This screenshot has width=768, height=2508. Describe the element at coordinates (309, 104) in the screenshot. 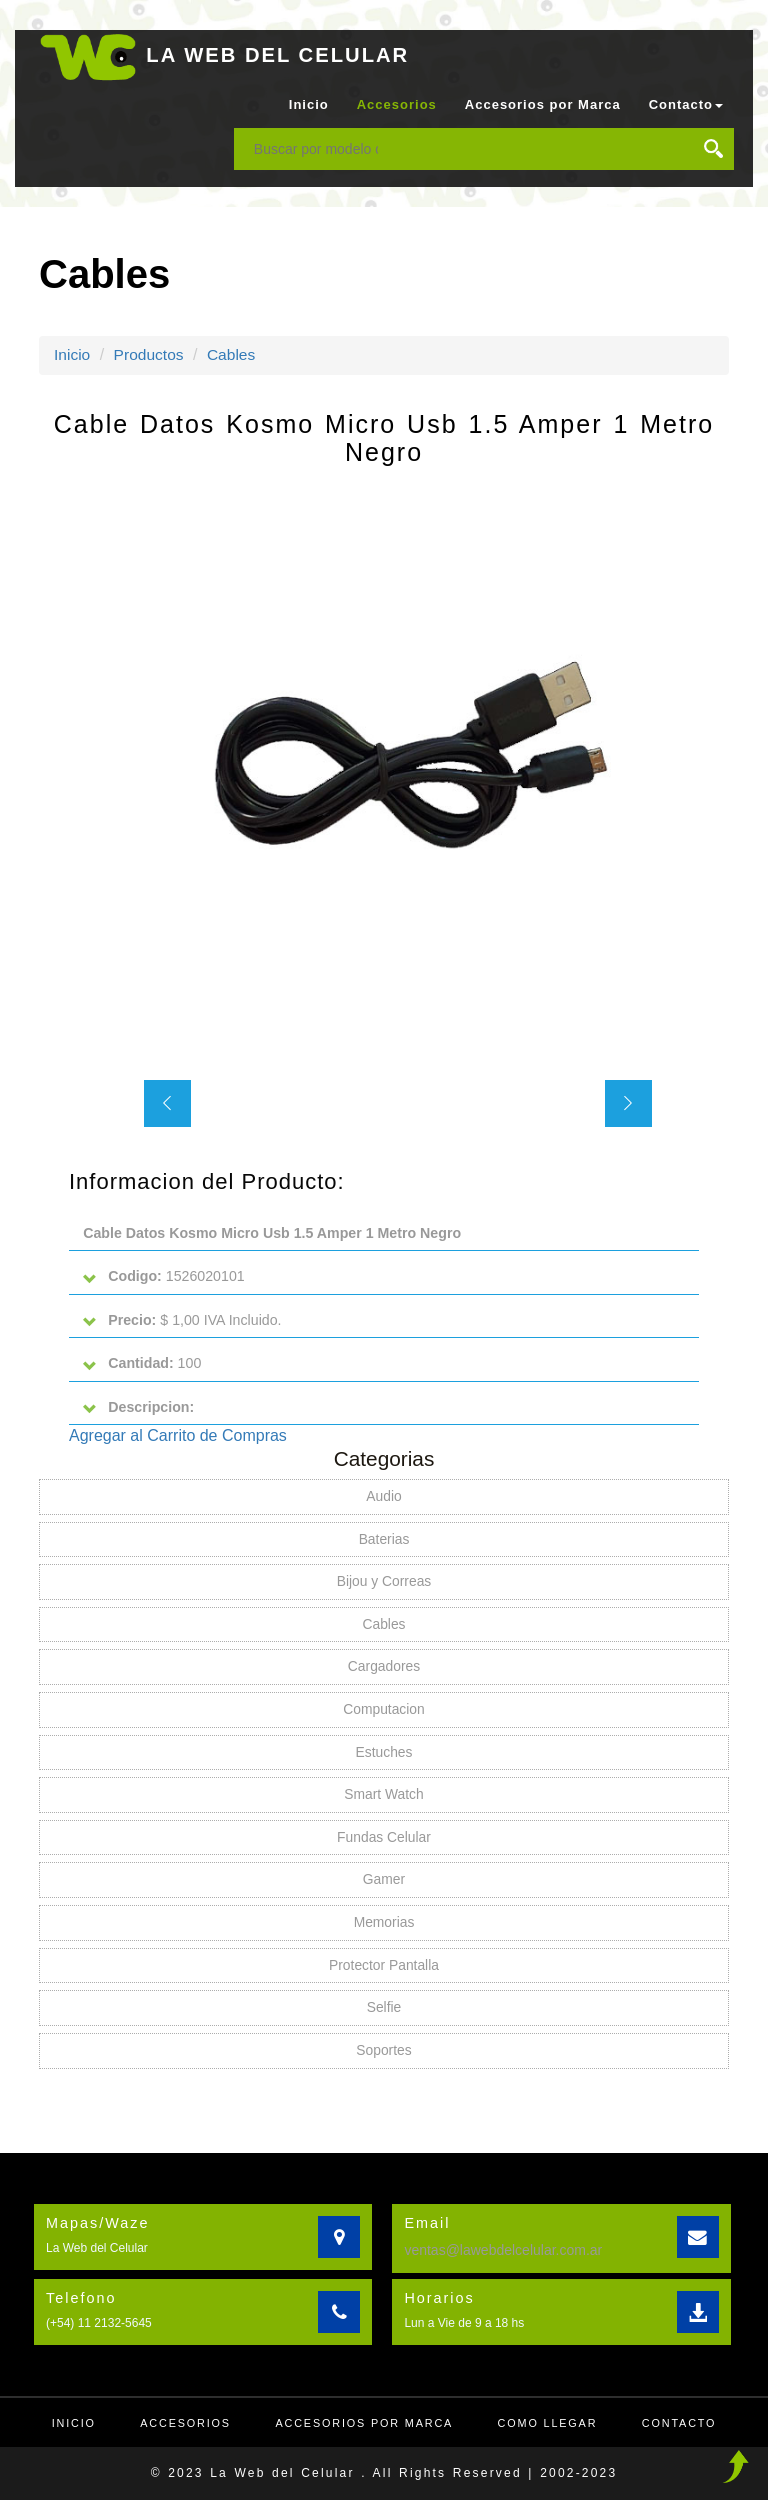

I see `Inicio` at that location.